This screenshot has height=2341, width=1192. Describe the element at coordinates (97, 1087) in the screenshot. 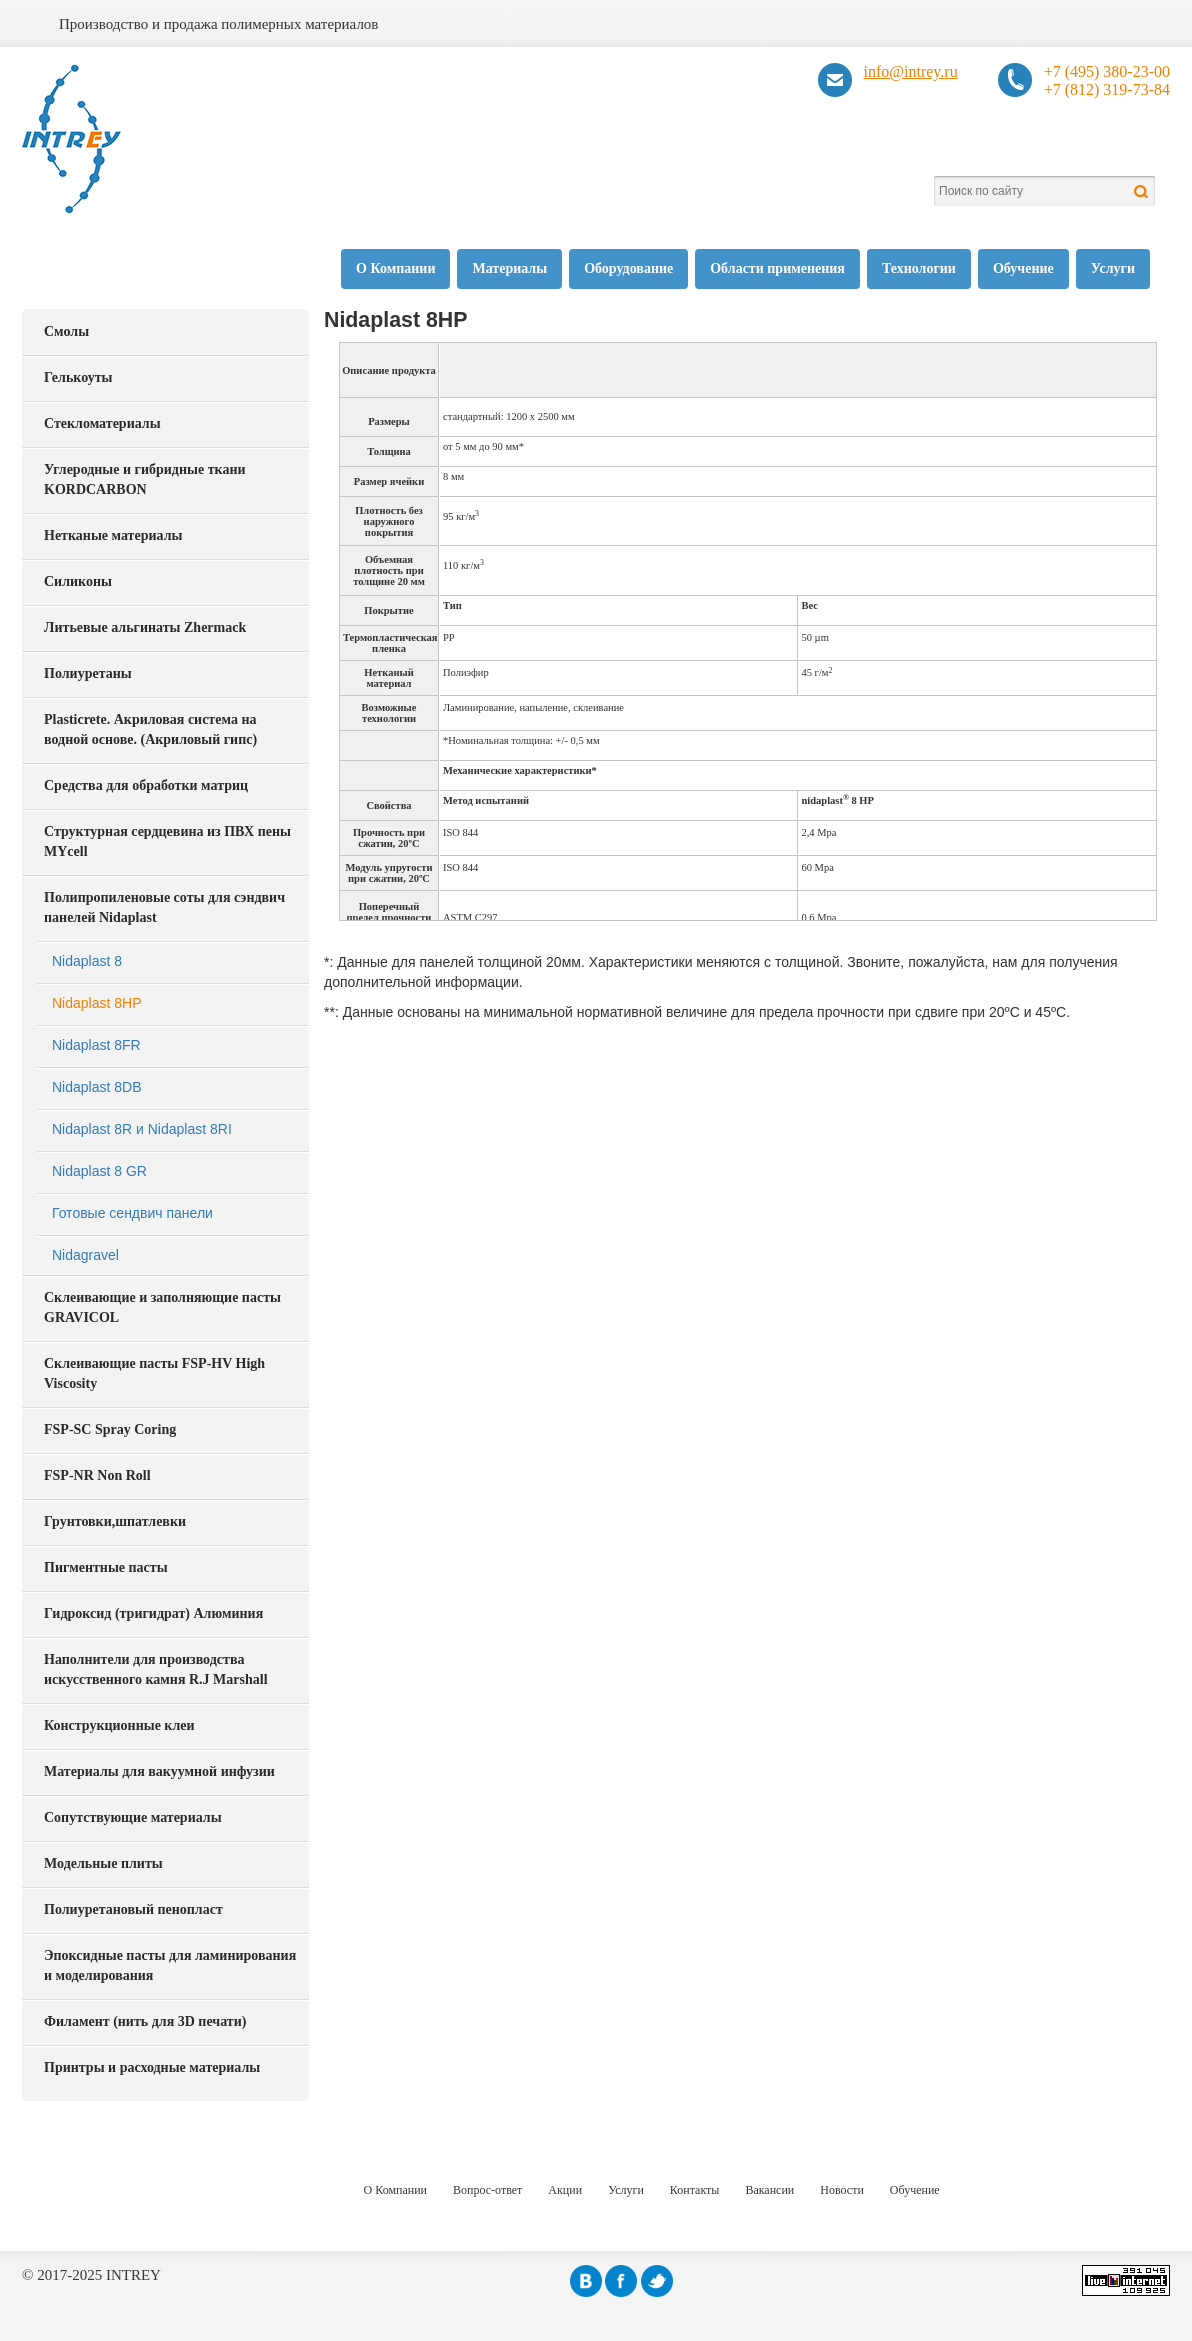

I see `Nidaplast 8DB` at that location.